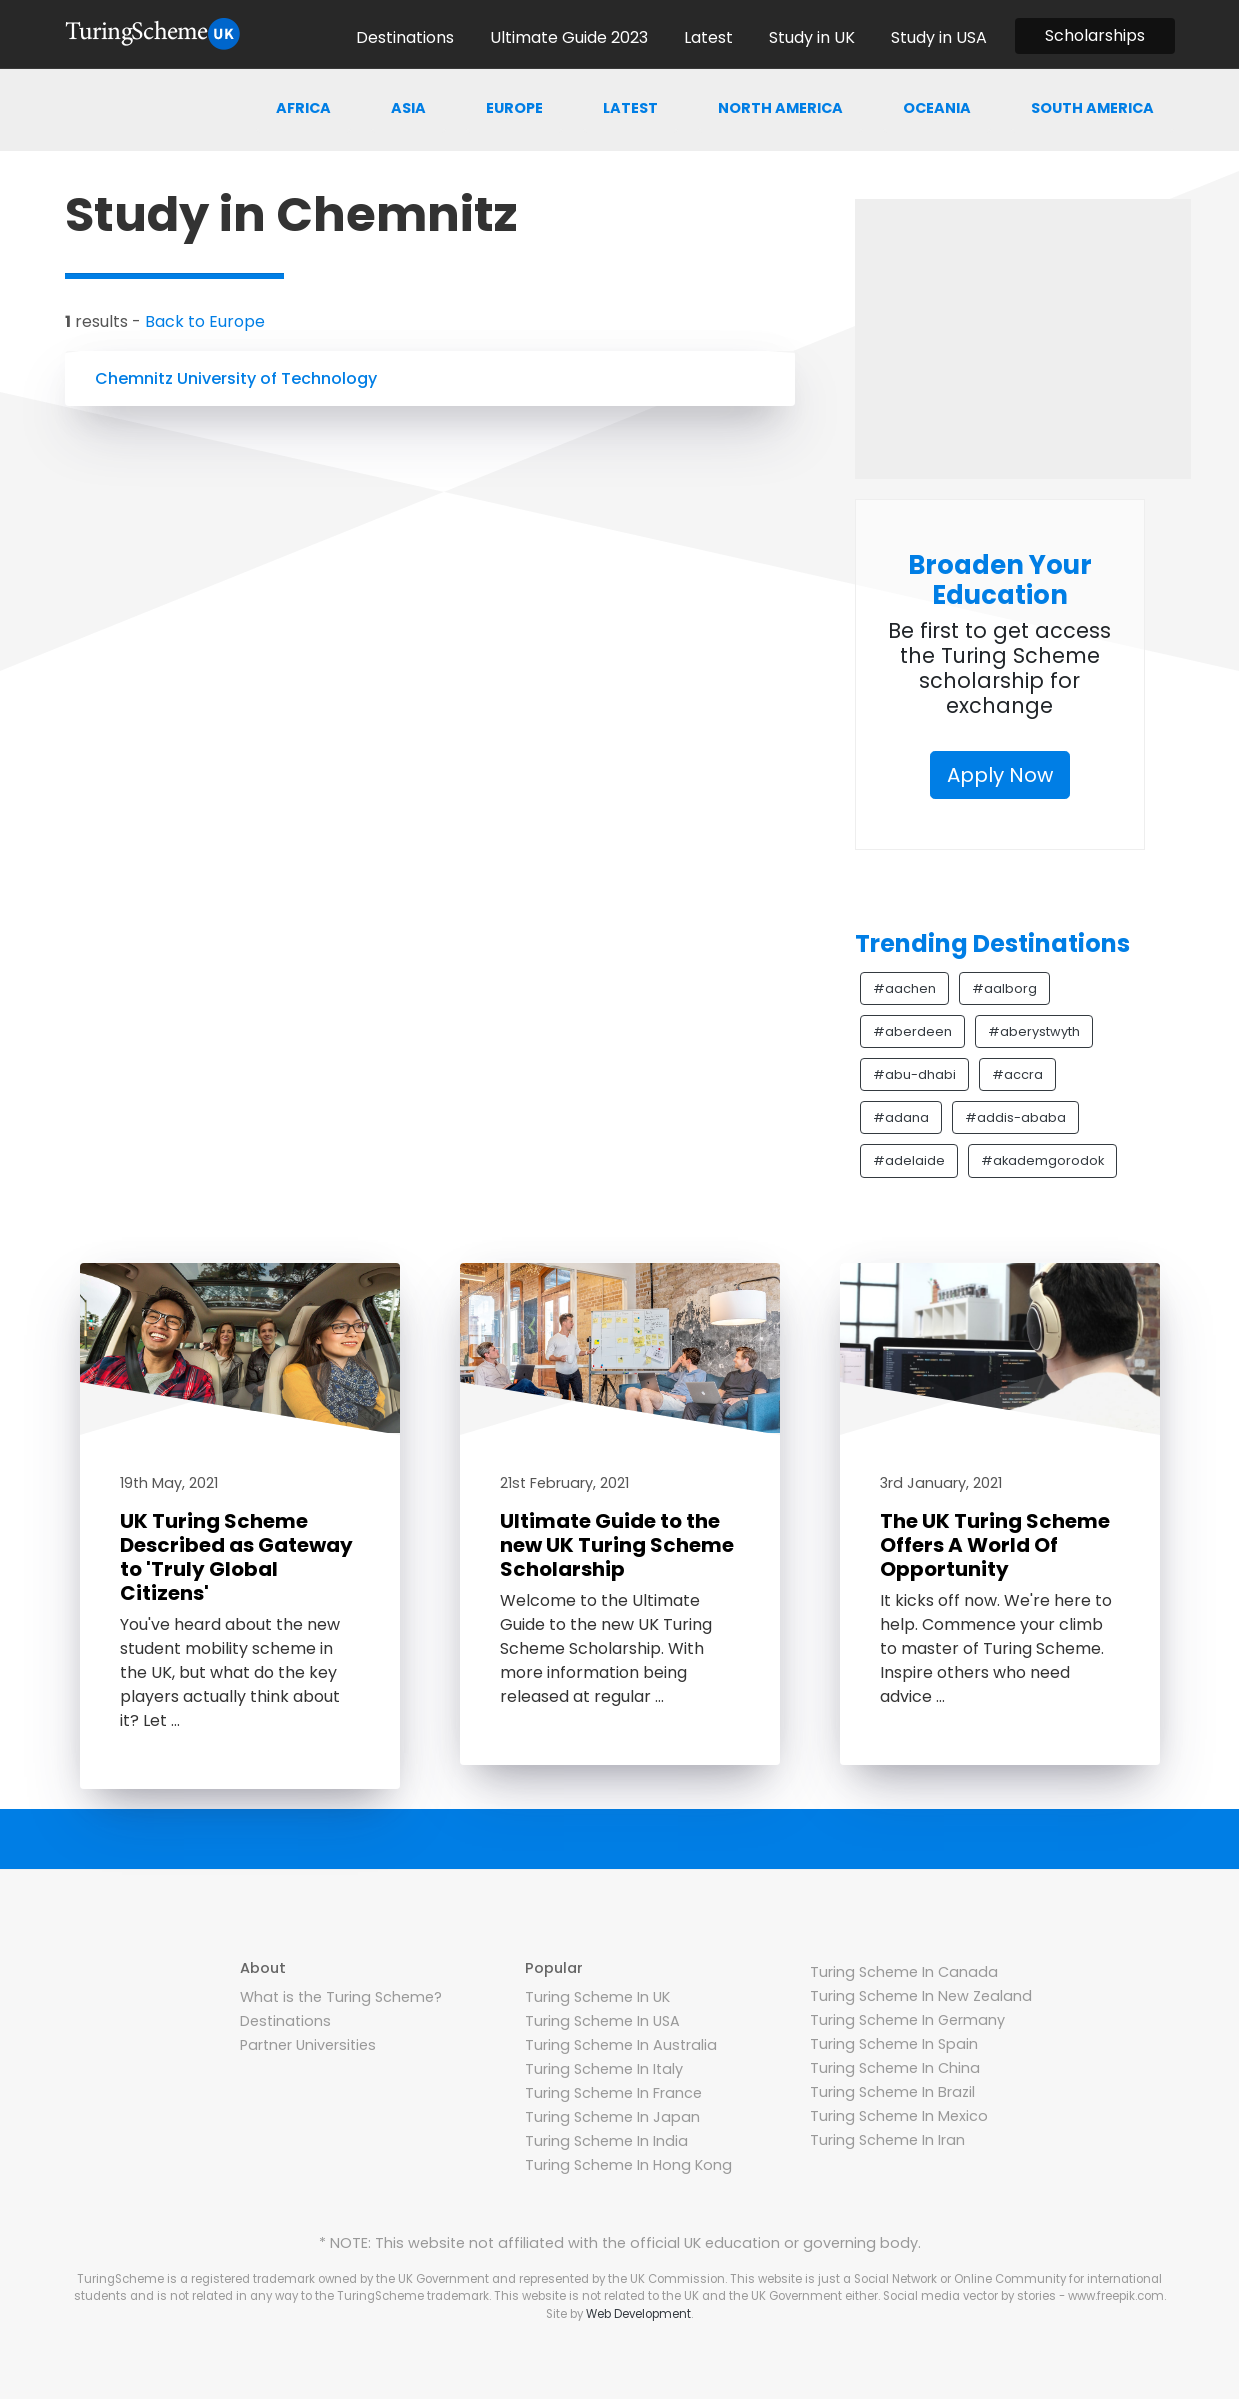 This screenshot has width=1239, height=2399. I want to click on The UK Turing Scheme Offers A World Of Opportunity, so click(995, 1545).